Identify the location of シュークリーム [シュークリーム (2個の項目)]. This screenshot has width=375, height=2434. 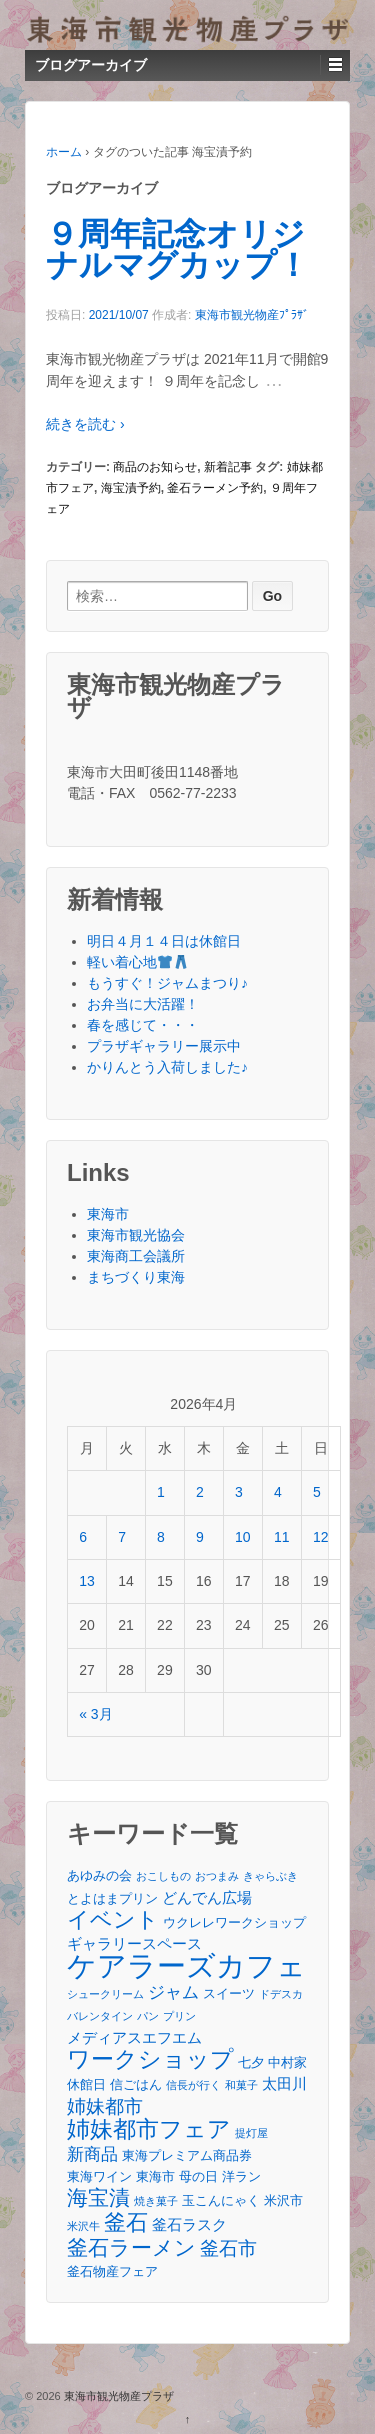
(105, 1994).